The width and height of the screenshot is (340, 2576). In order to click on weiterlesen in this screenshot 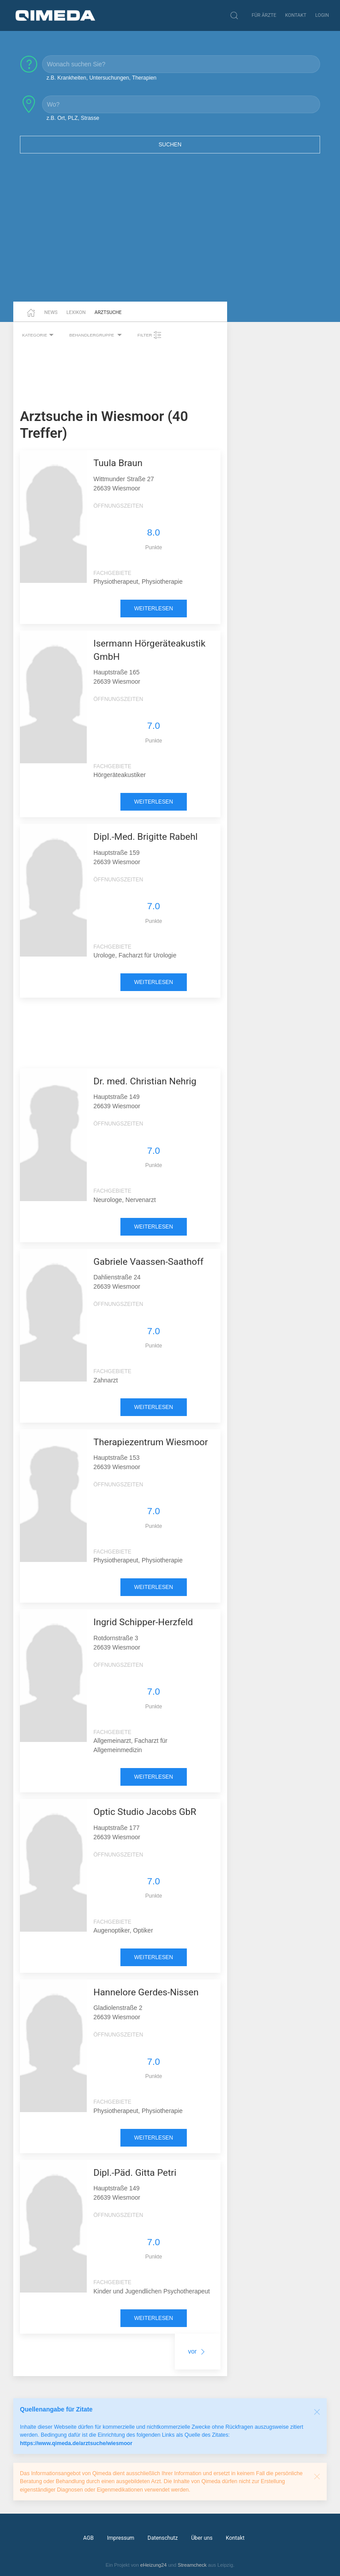, I will do `click(153, 608)`.